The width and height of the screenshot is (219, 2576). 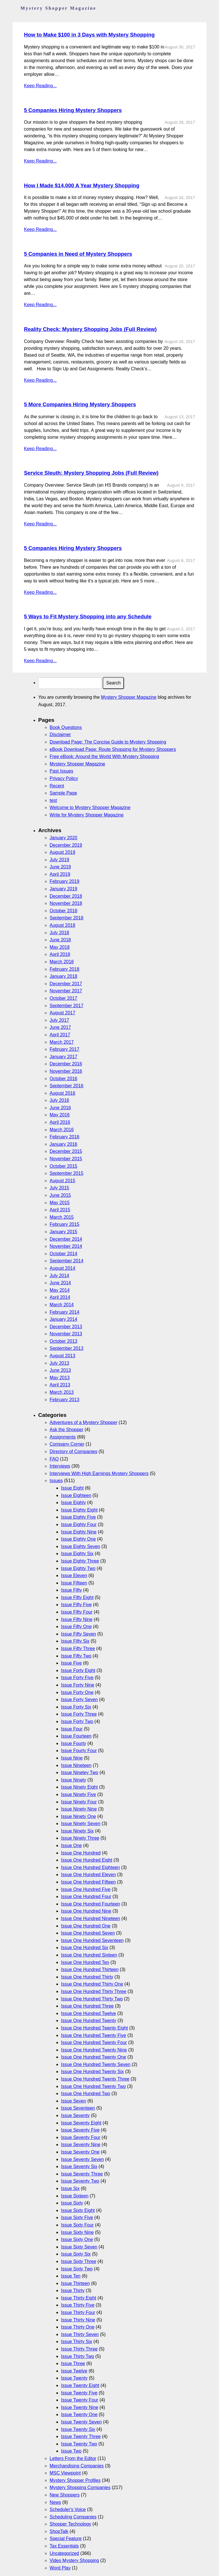 What do you see at coordinates (63, 1437) in the screenshot?
I see `Assignments` at bounding box center [63, 1437].